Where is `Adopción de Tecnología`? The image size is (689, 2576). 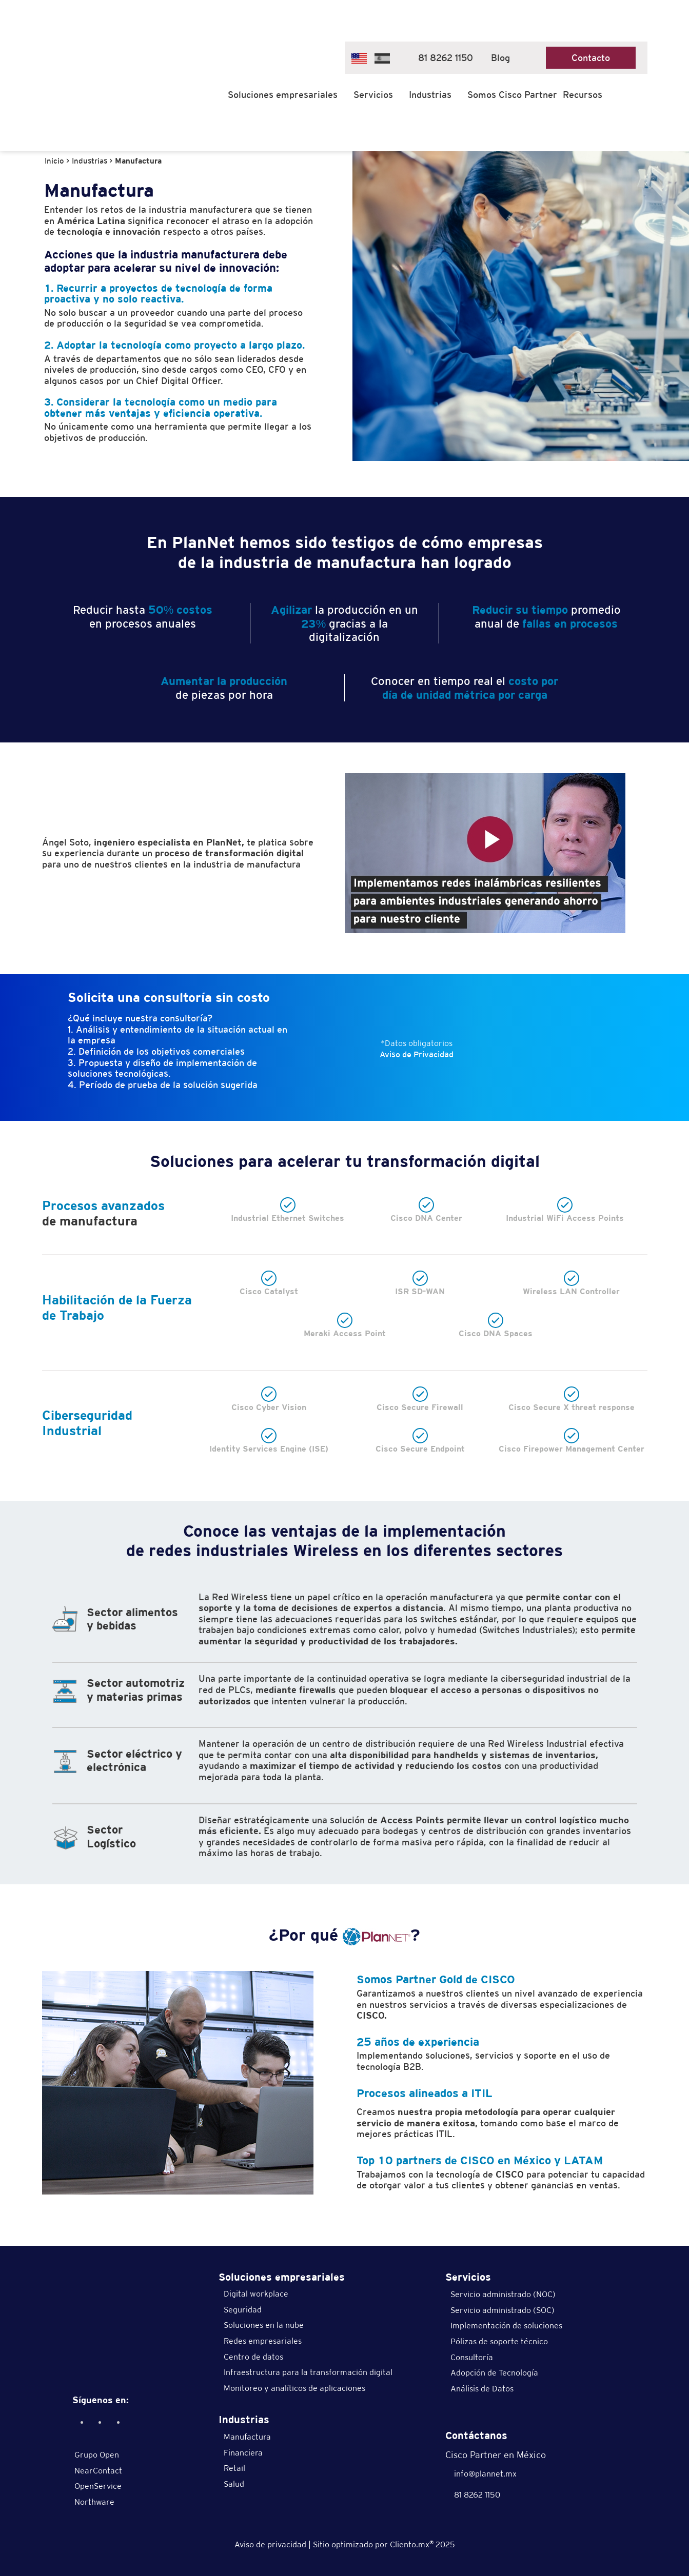
Adopción de Tecnología is located at coordinates (494, 2373).